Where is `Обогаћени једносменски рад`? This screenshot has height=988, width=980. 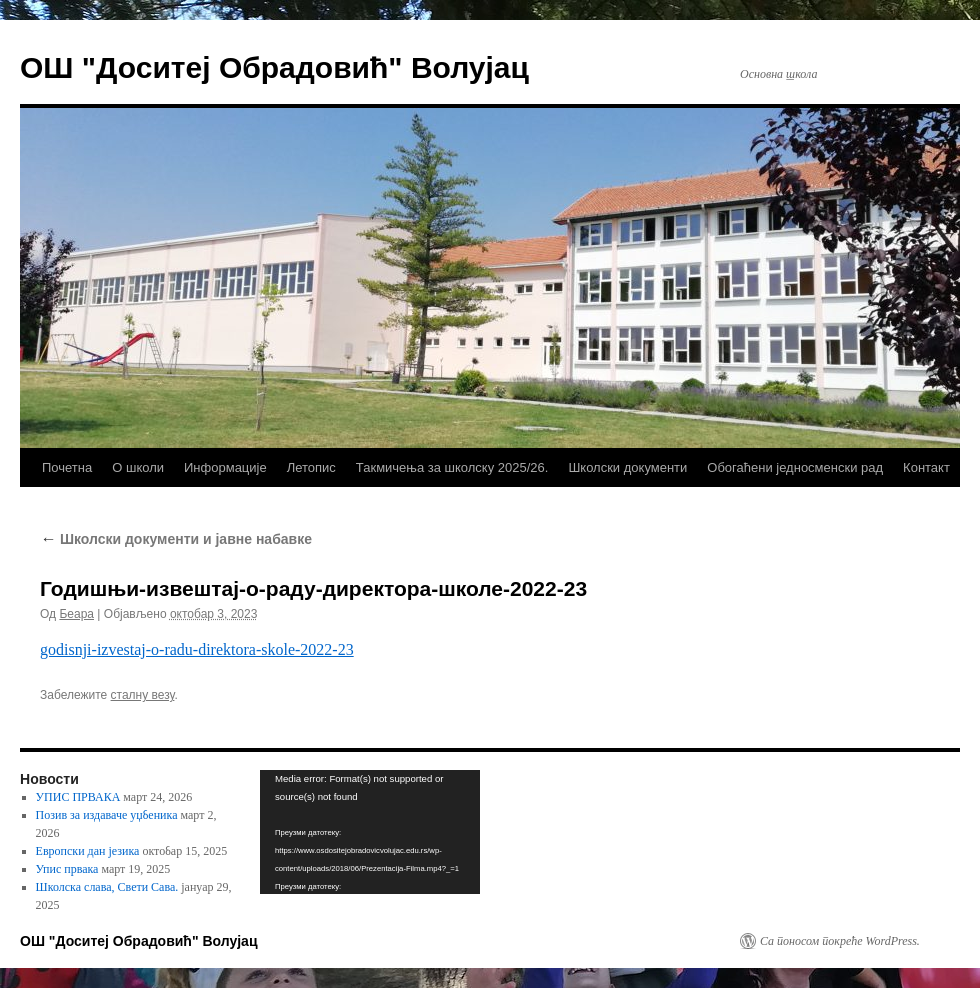
Обогаћени једносменски рад is located at coordinates (795, 467).